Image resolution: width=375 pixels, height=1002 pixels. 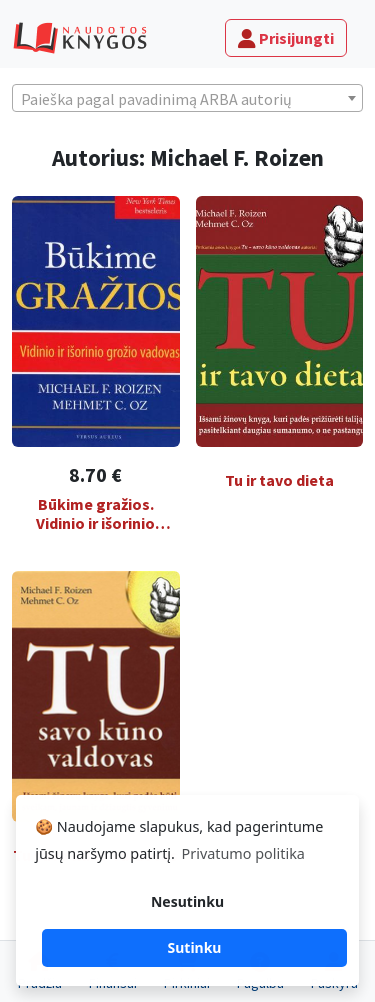 What do you see at coordinates (187, 98) in the screenshot?
I see `[combobox]` at bounding box center [187, 98].